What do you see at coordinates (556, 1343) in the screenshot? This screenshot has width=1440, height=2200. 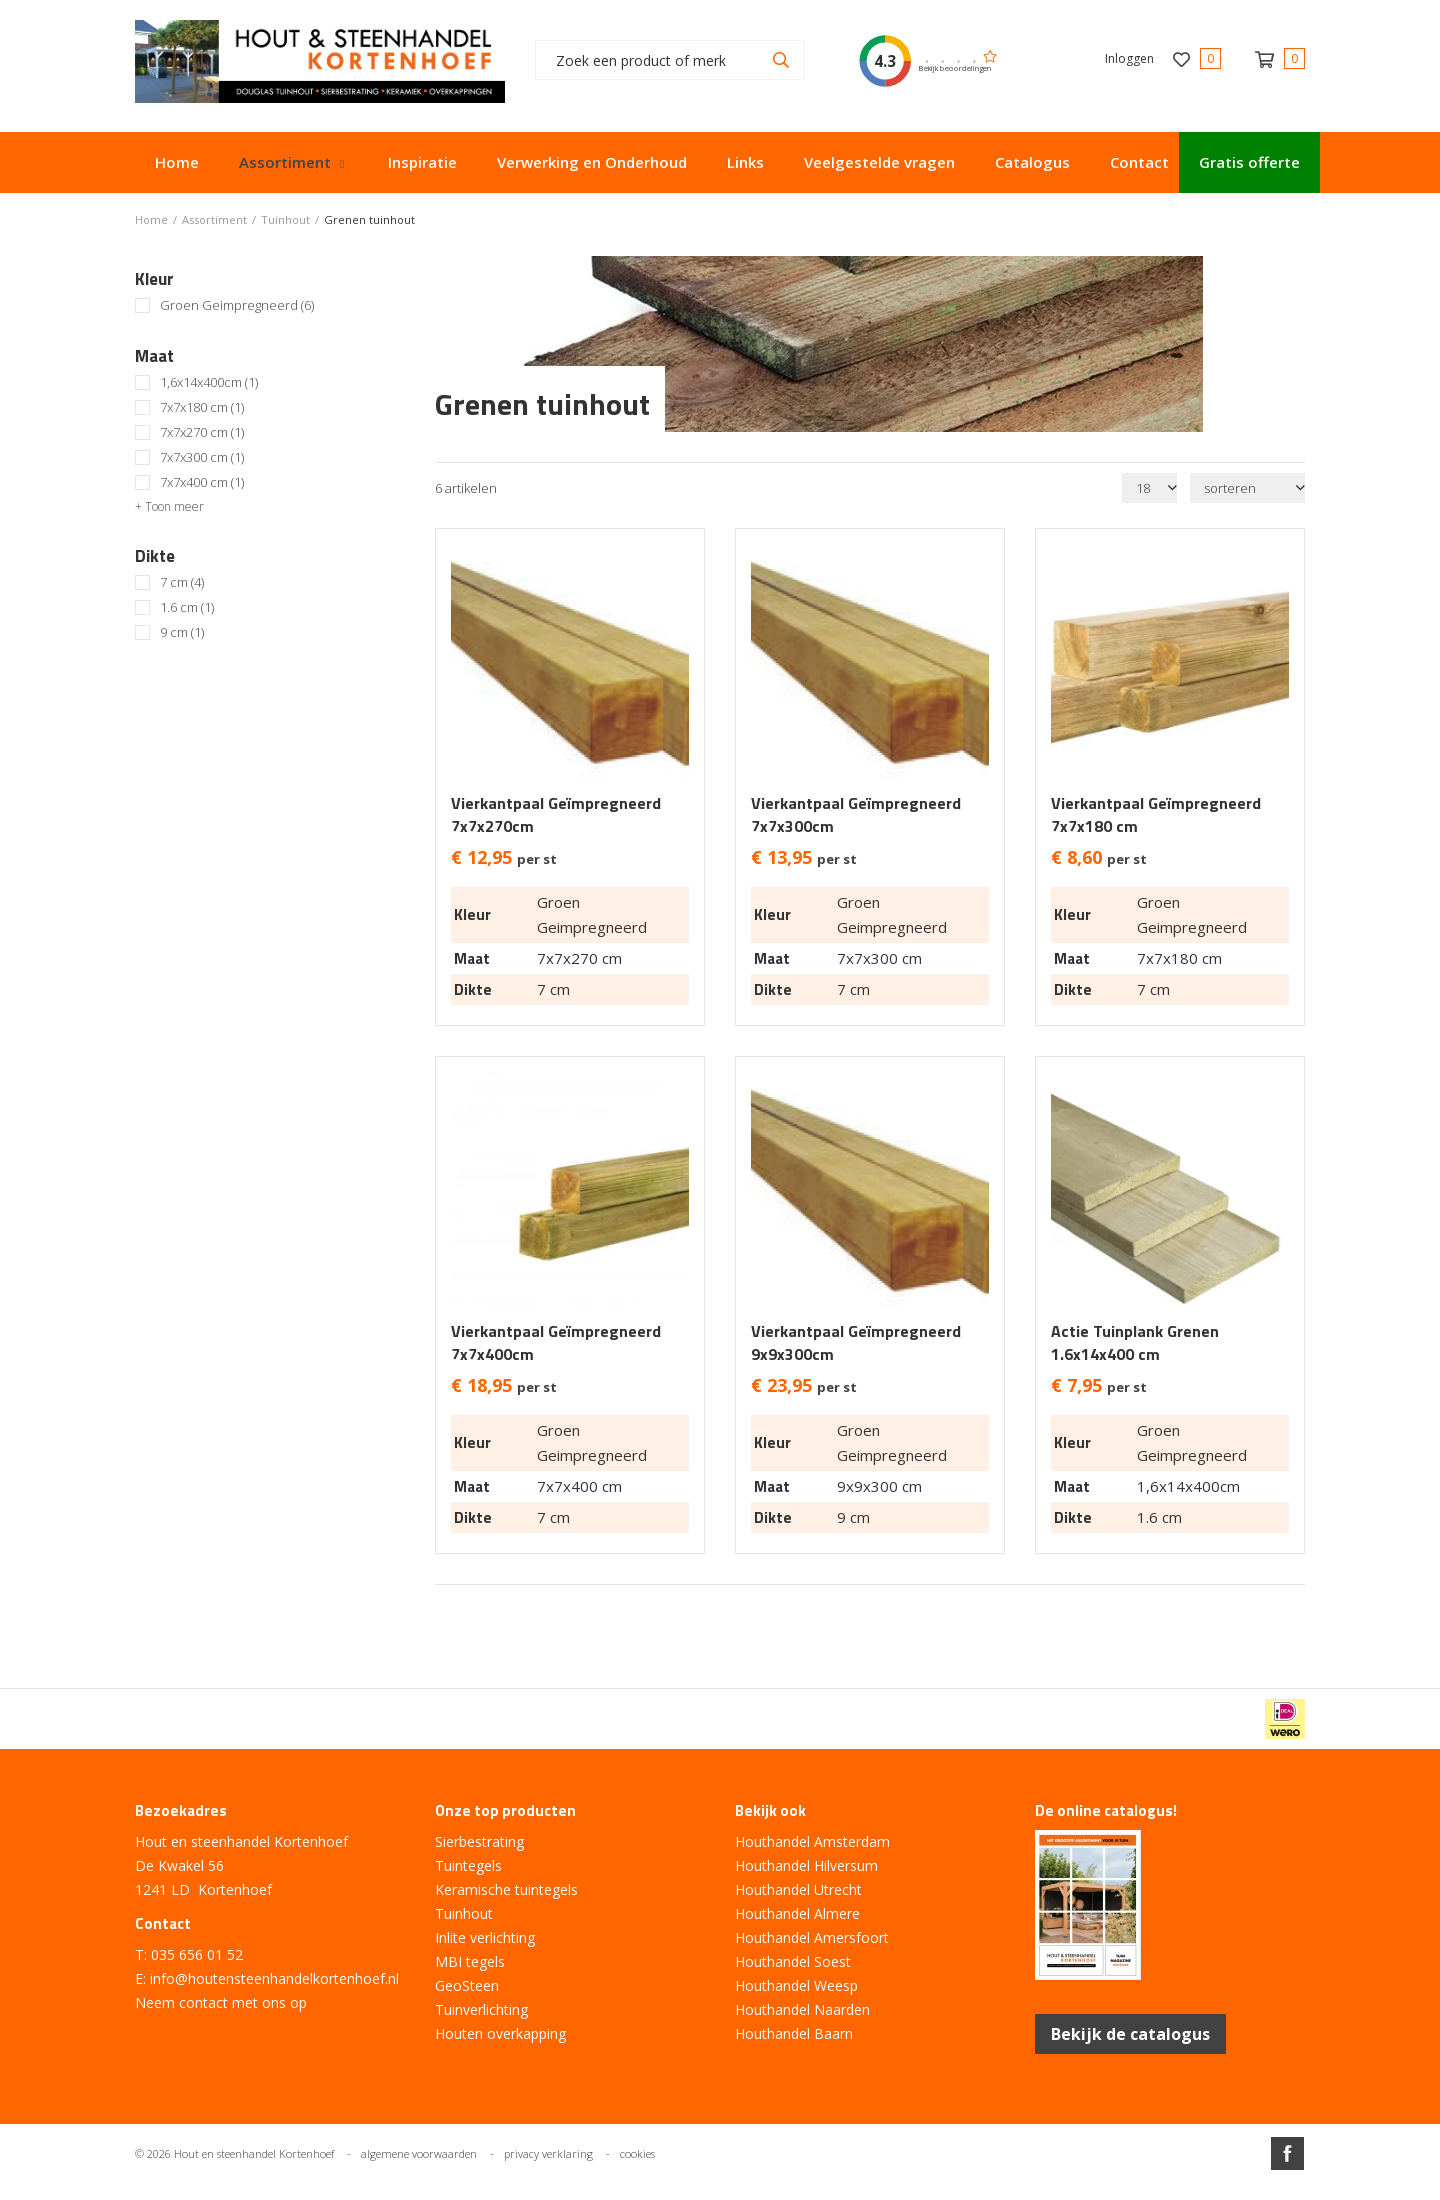 I see `Vierkantpaal Geïmpregneerd 7x7x400cm` at bounding box center [556, 1343].